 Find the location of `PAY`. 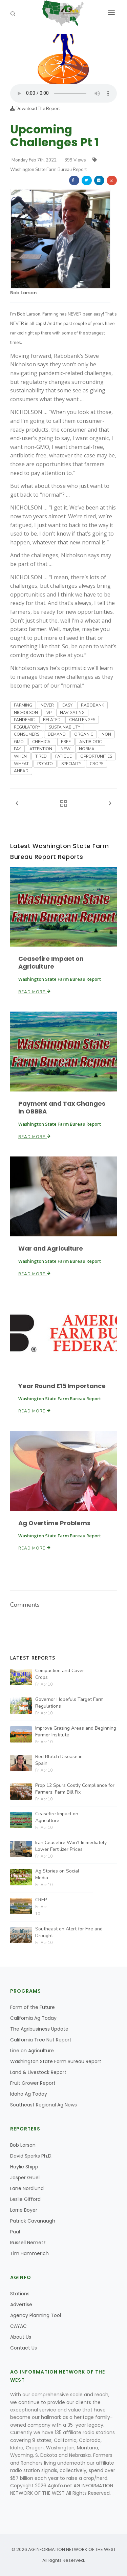

PAY is located at coordinates (17, 749).